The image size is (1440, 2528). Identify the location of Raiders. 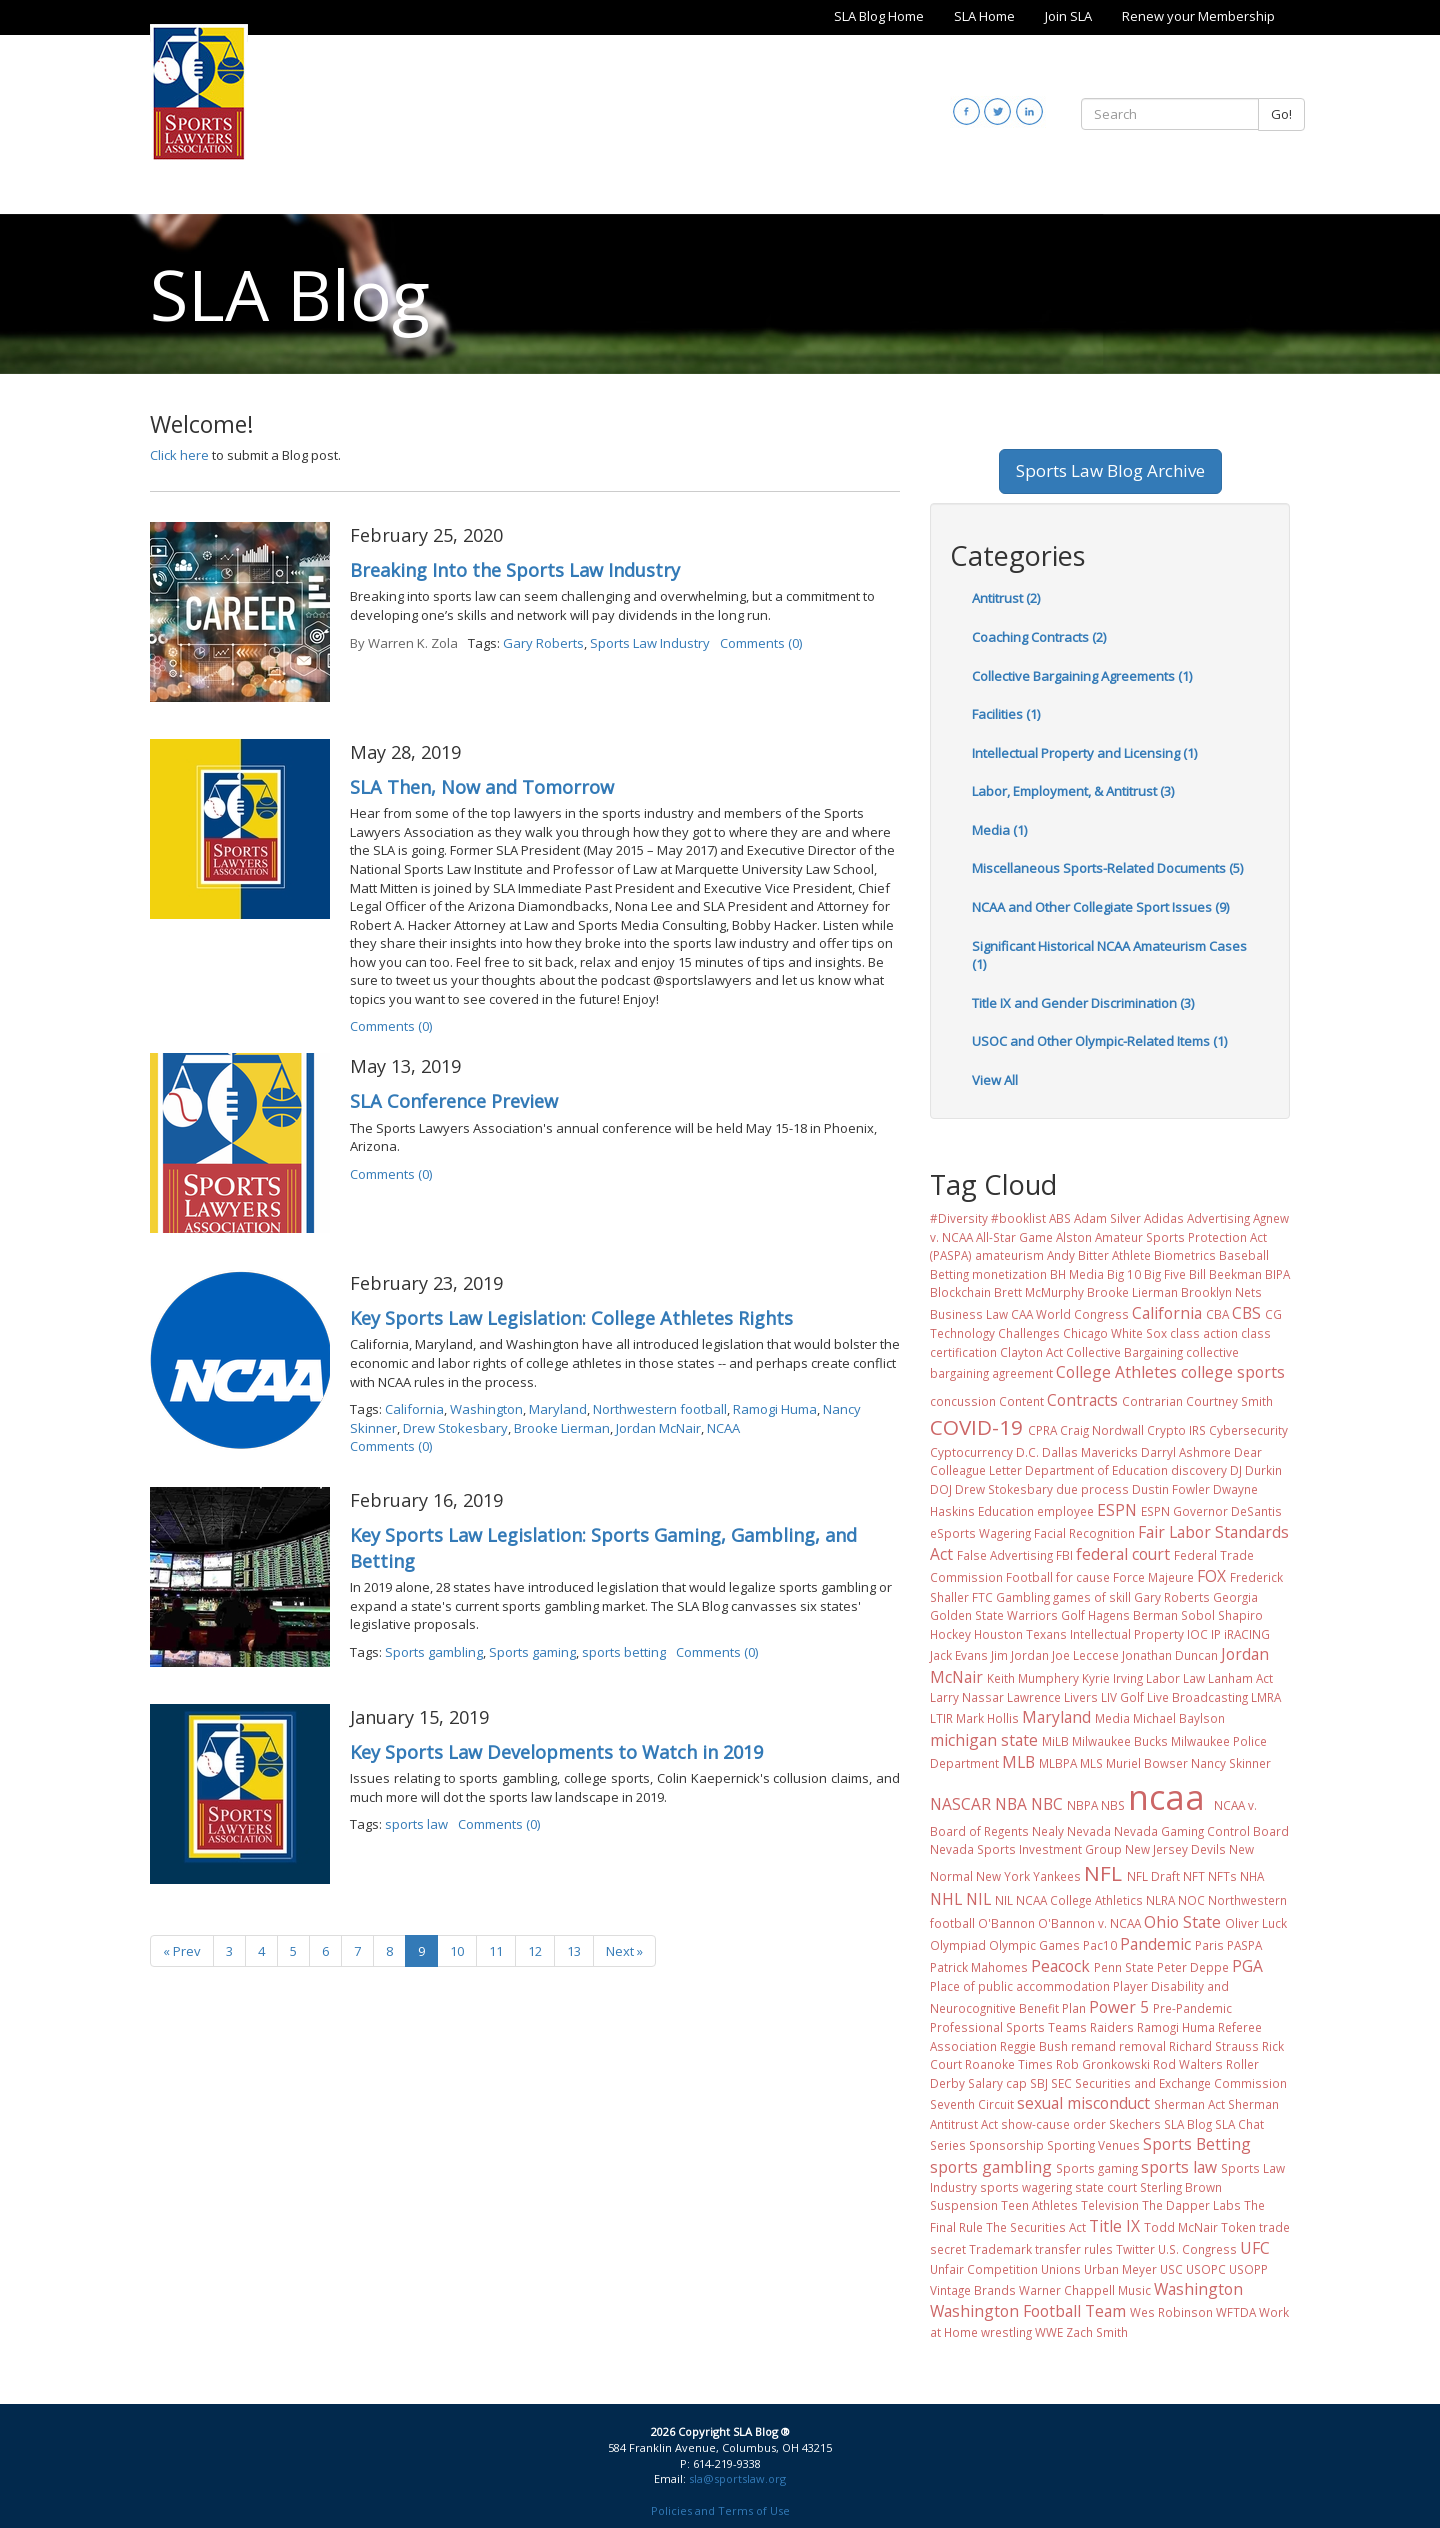
(1112, 2027).